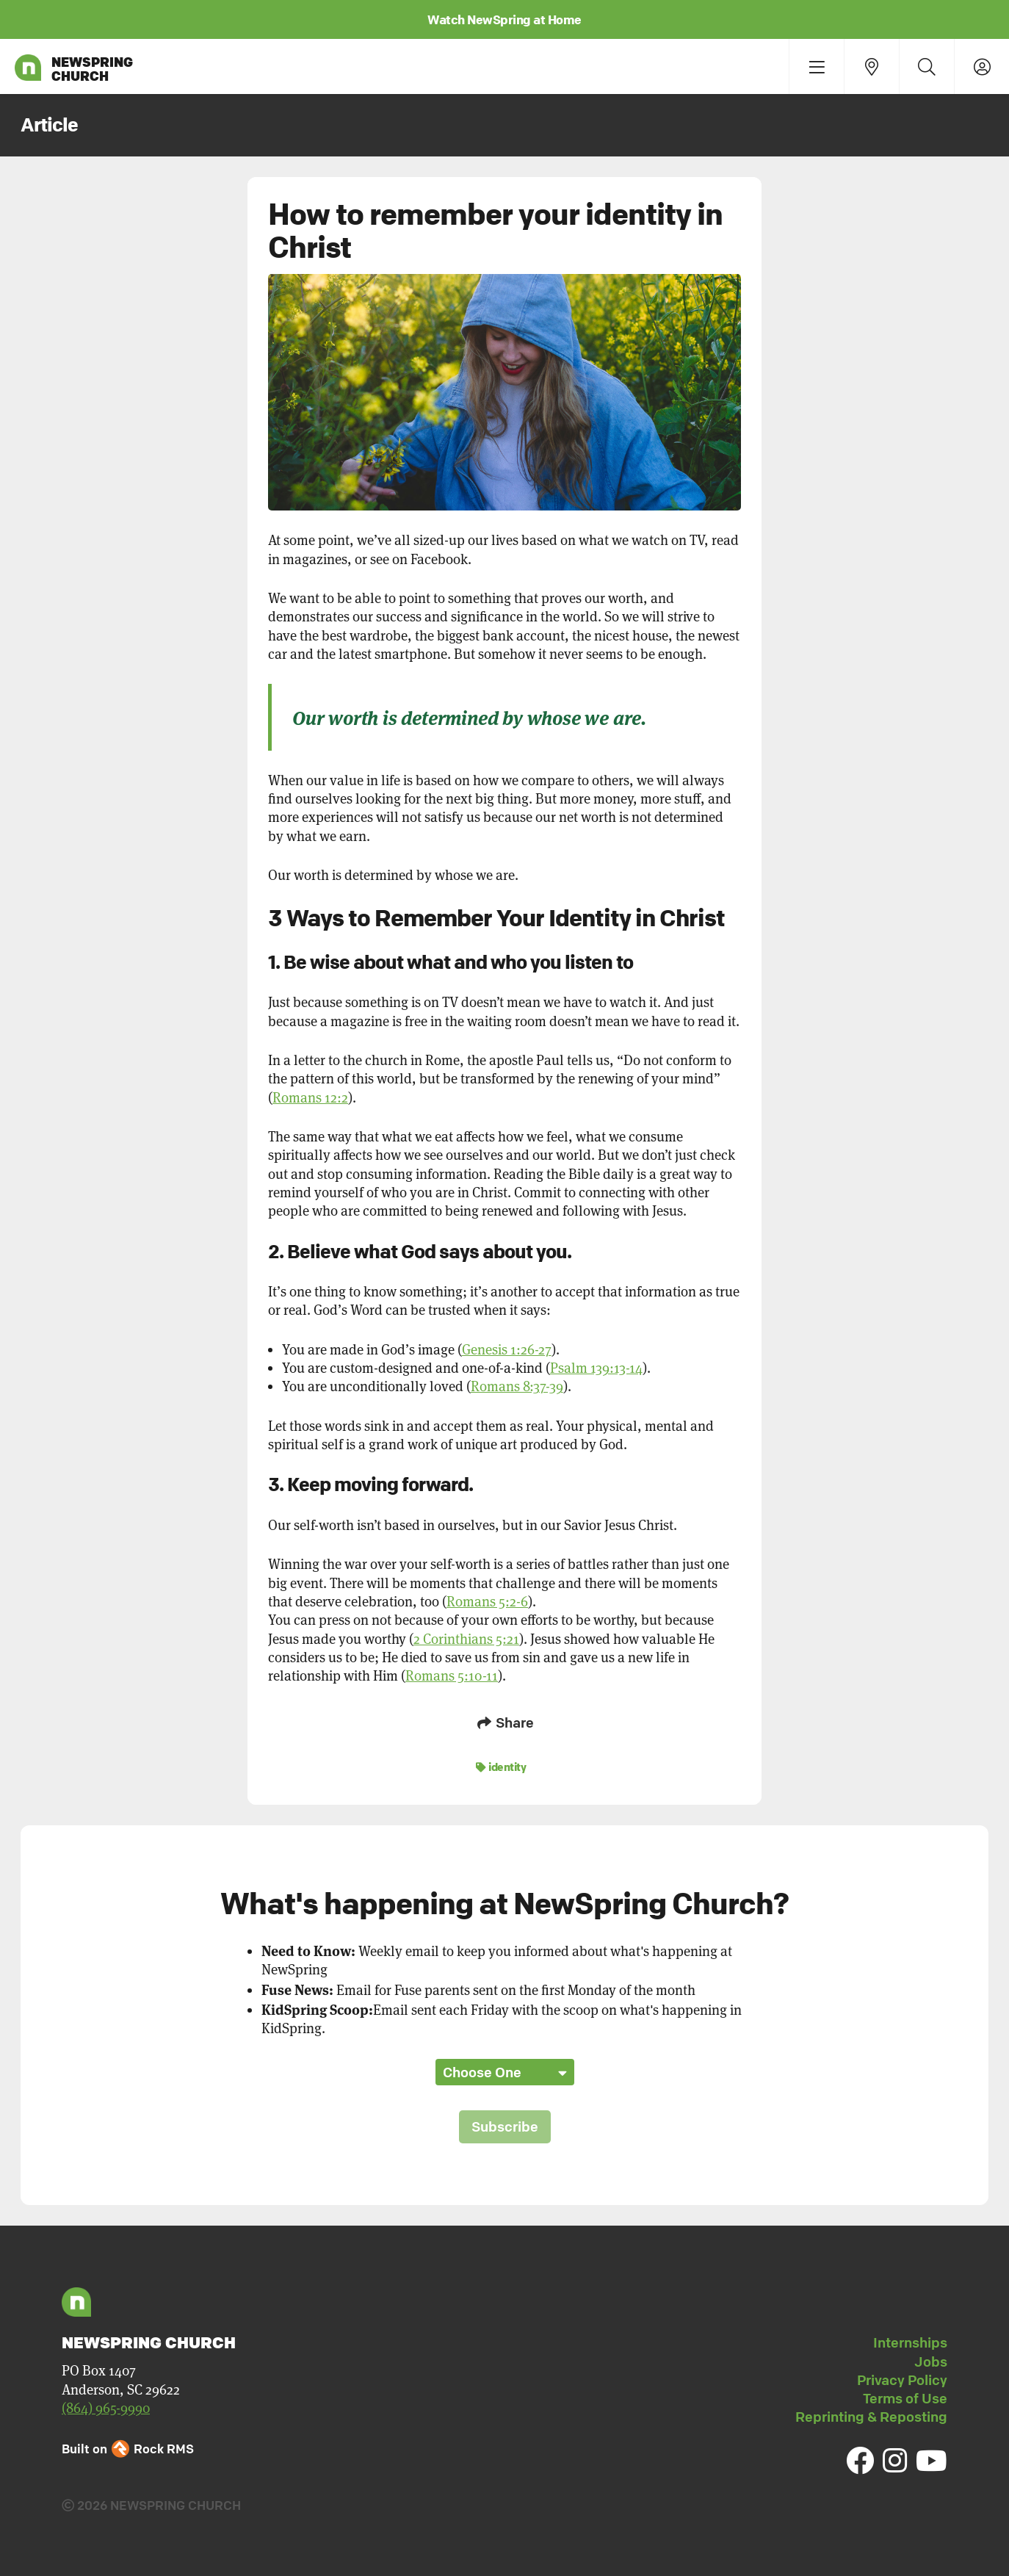 The height and width of the screenshot is (2576, 1009). Describe the element at coordinates (106, 2408) in the screenshot. I see `(864) 965-9990` at that location.